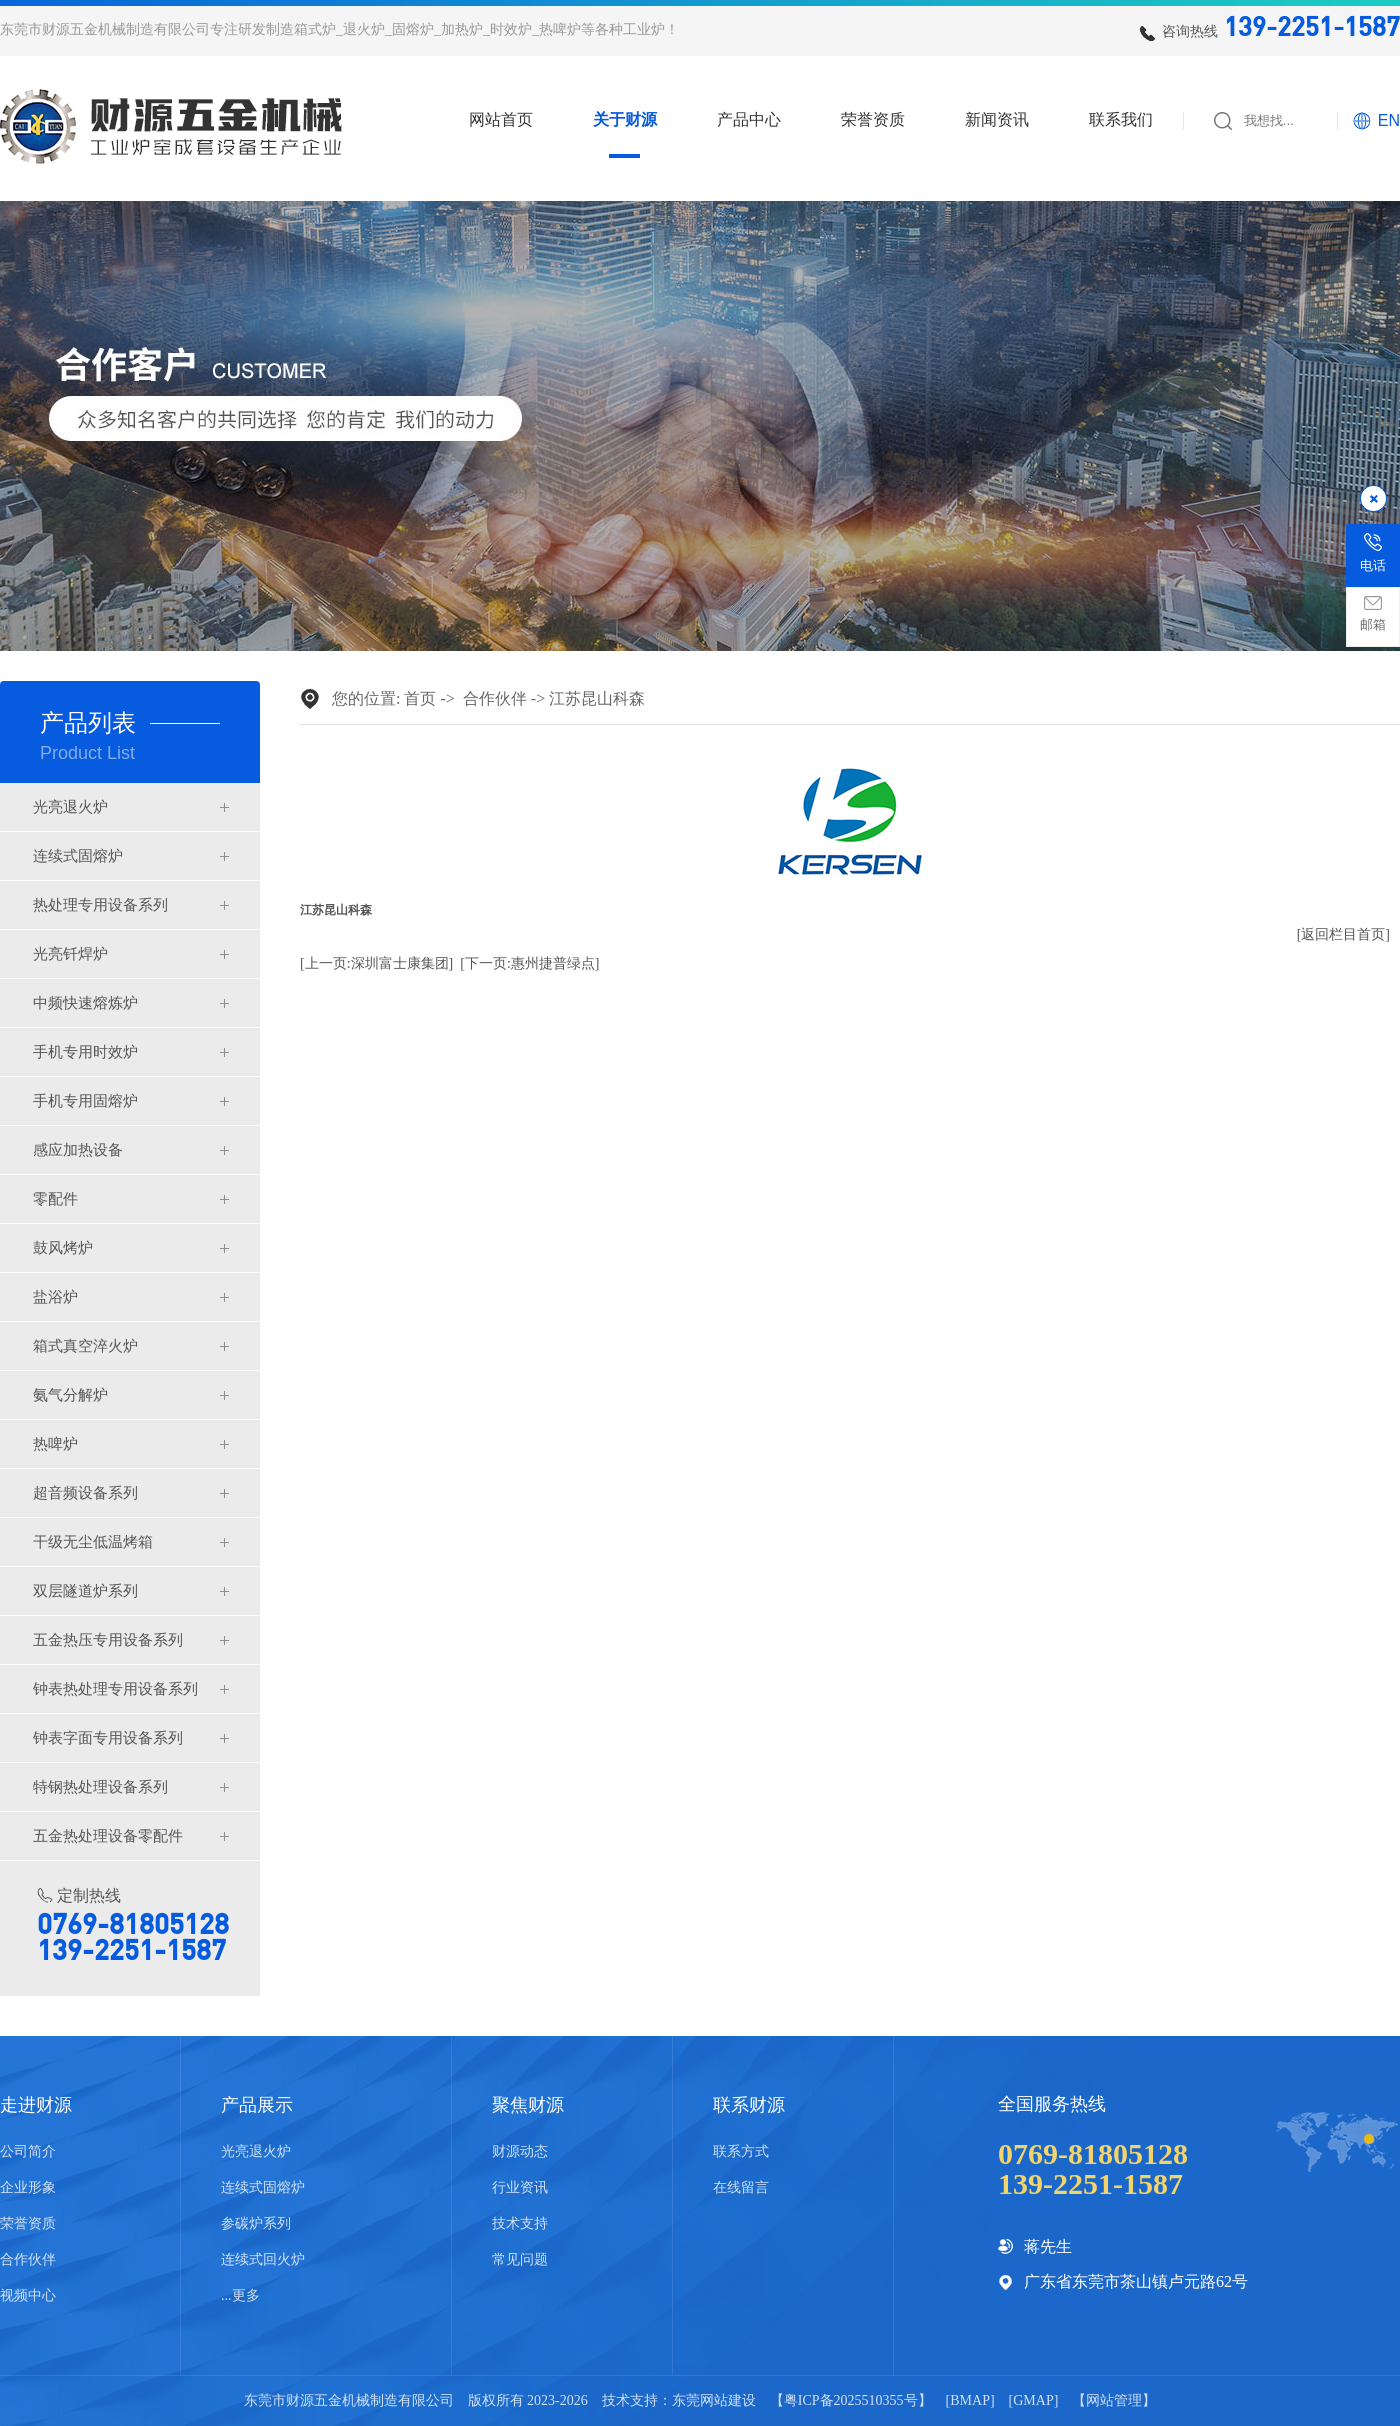 This screenshot has width=1400, height=2426. I want to click on 东莞网站建设, so click(714, 2400).